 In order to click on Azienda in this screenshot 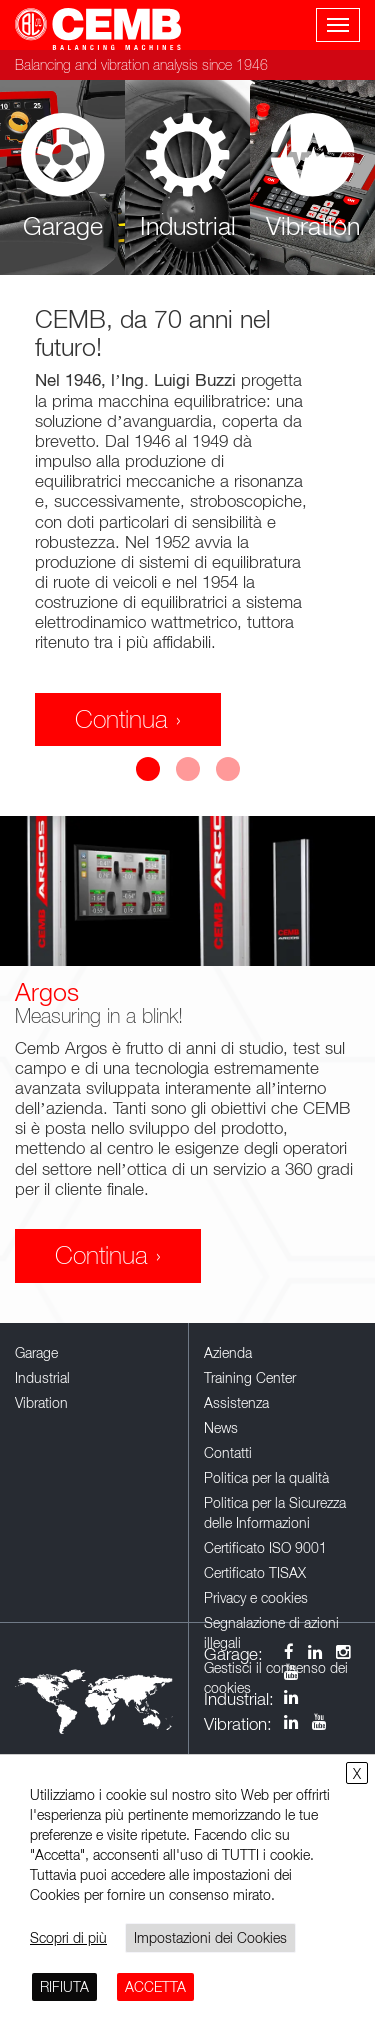, I will do `click(228, 1352)`.